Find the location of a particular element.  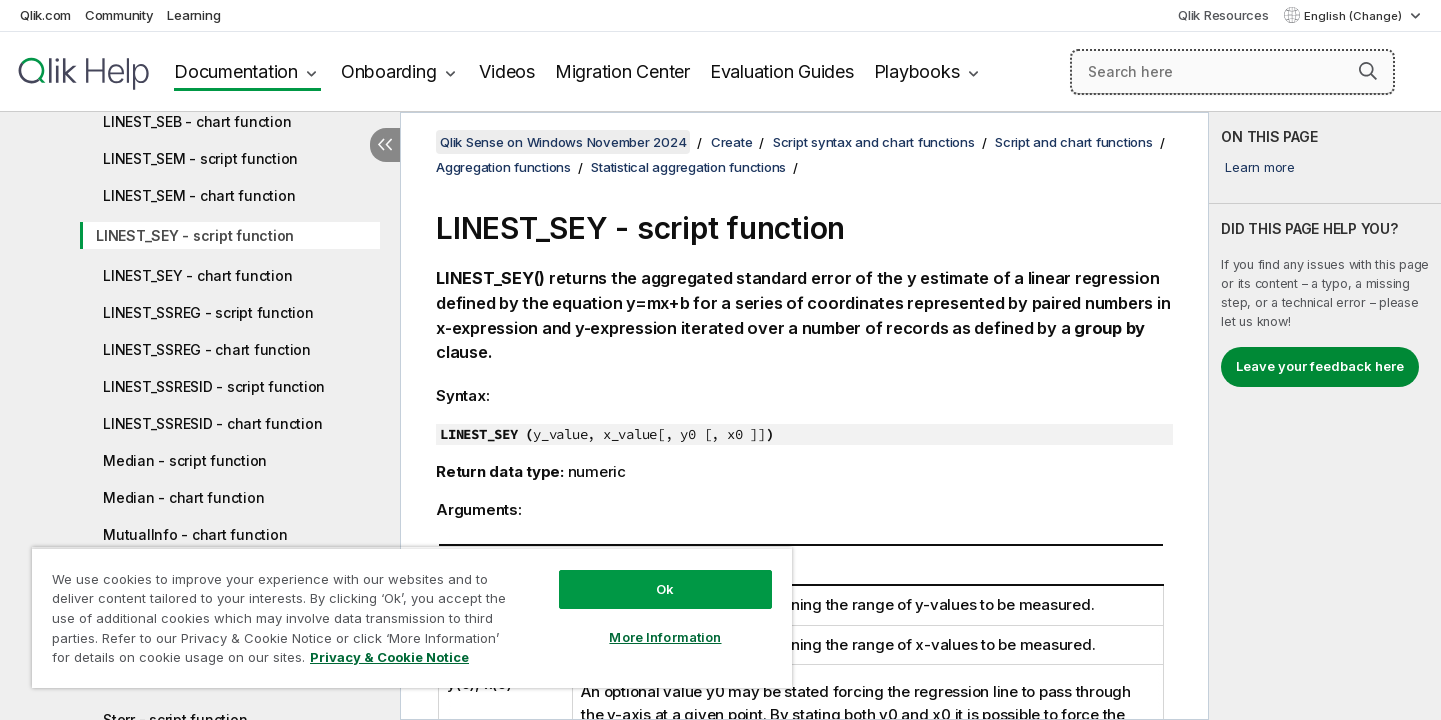

LINEST_SEY - chart function is located at coordinates (197, 275).